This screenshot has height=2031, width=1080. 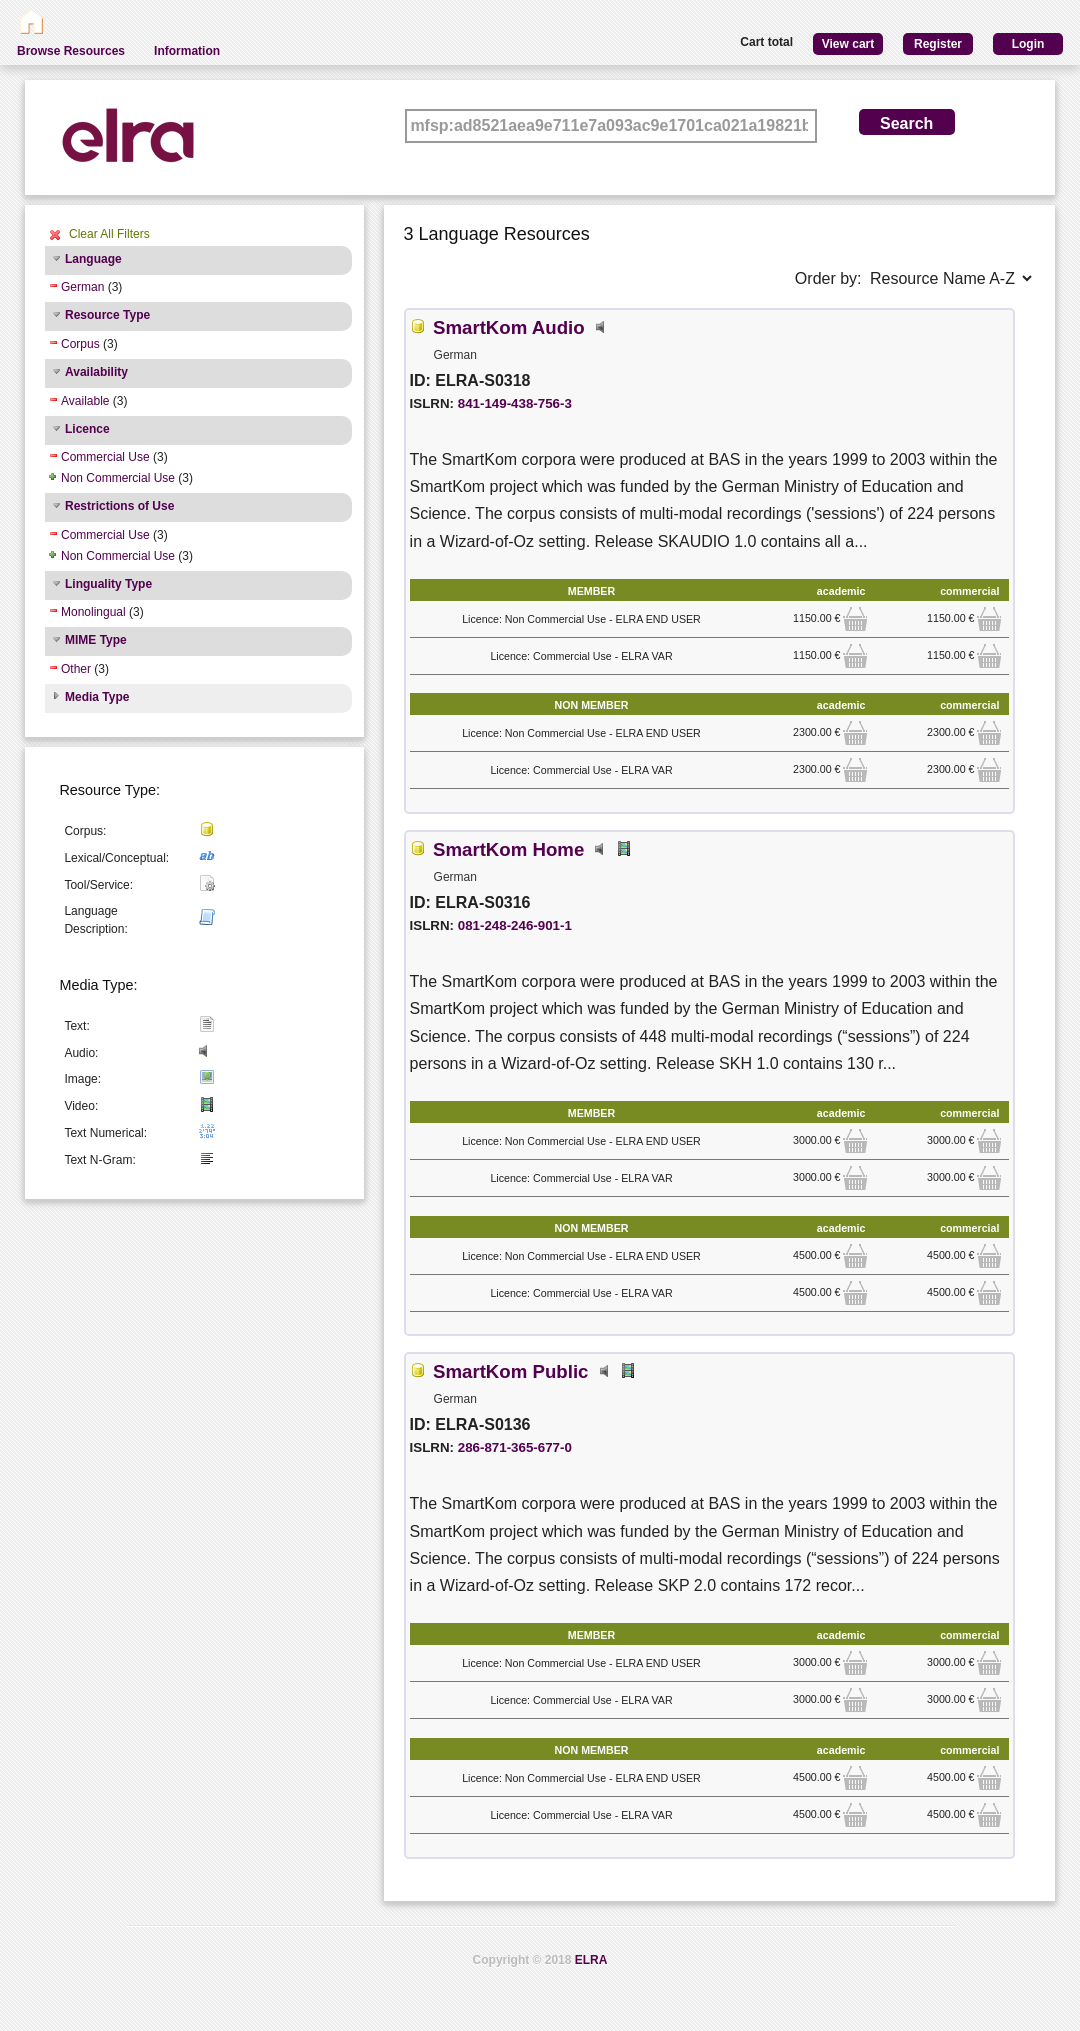 I want to click on Non Commercial Use, so click(x=118, y=478).